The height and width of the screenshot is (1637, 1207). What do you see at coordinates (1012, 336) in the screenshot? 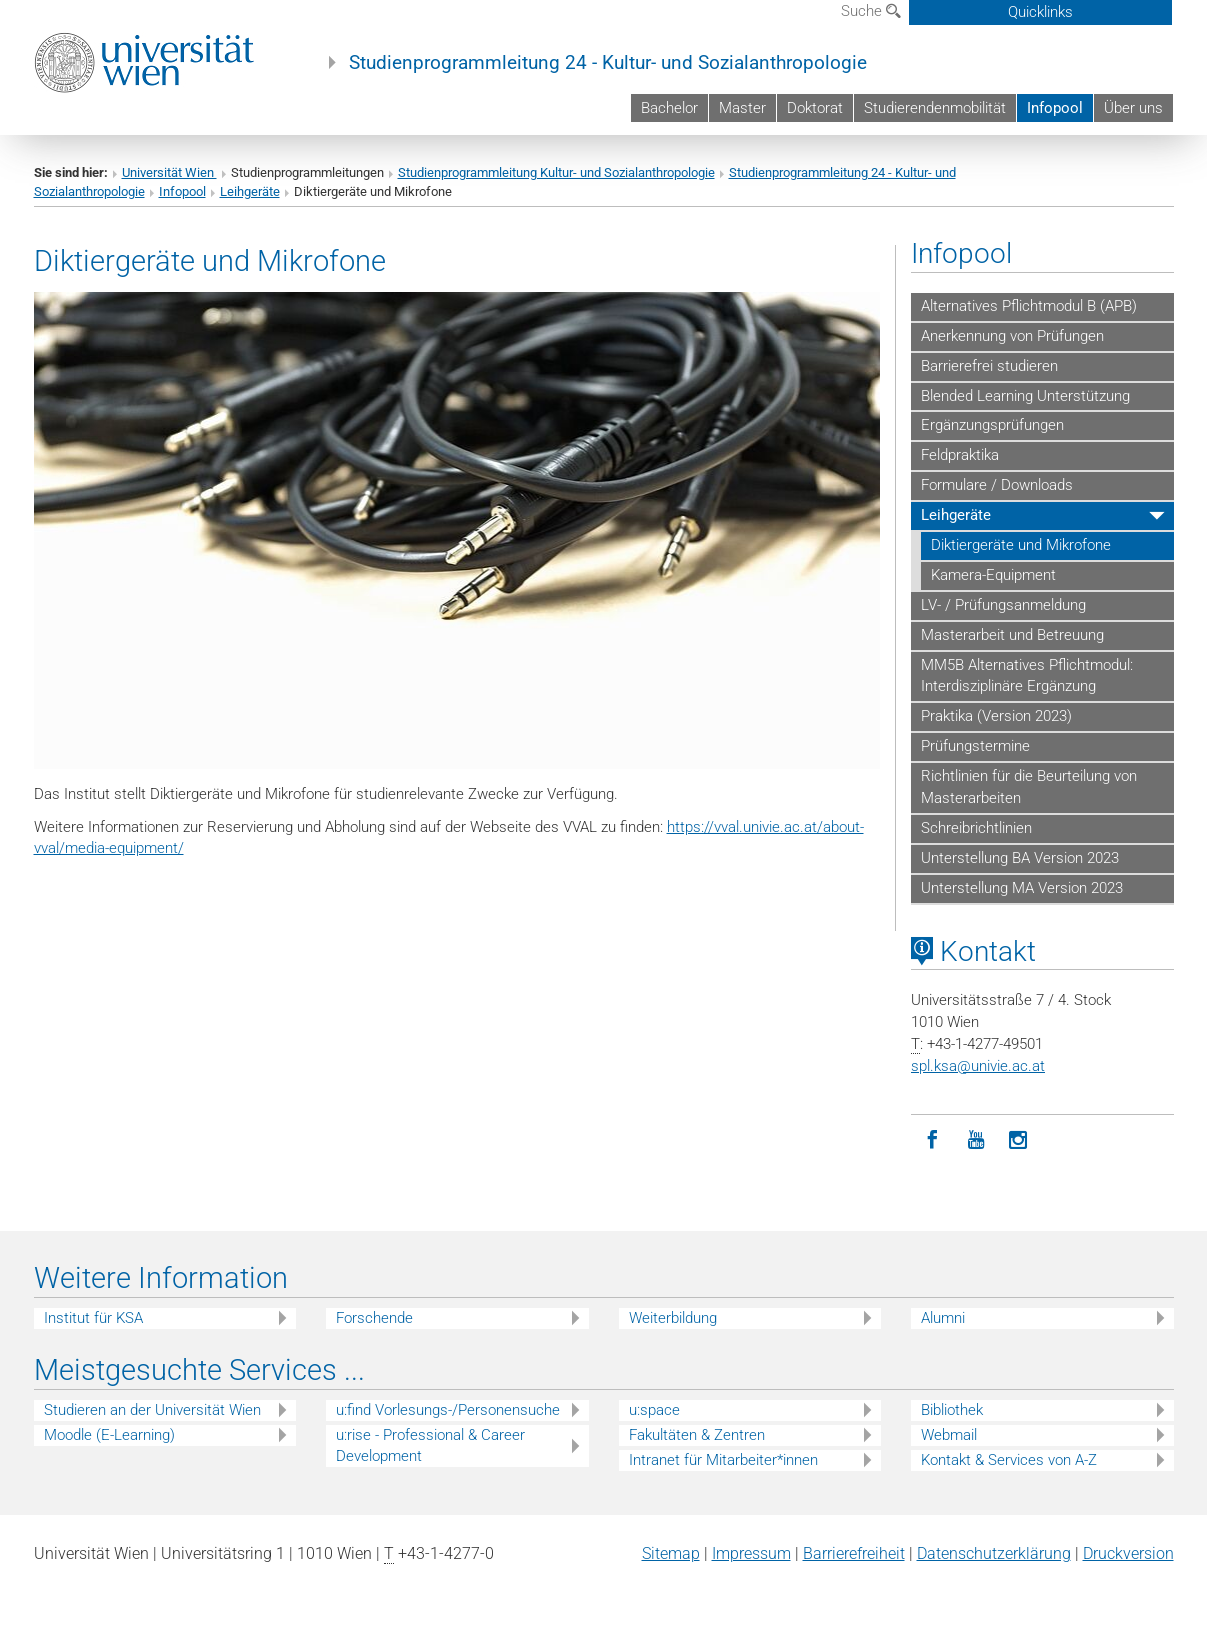
I see `Anerkennung von Prüfungen` at bounding box center [1012, 336].